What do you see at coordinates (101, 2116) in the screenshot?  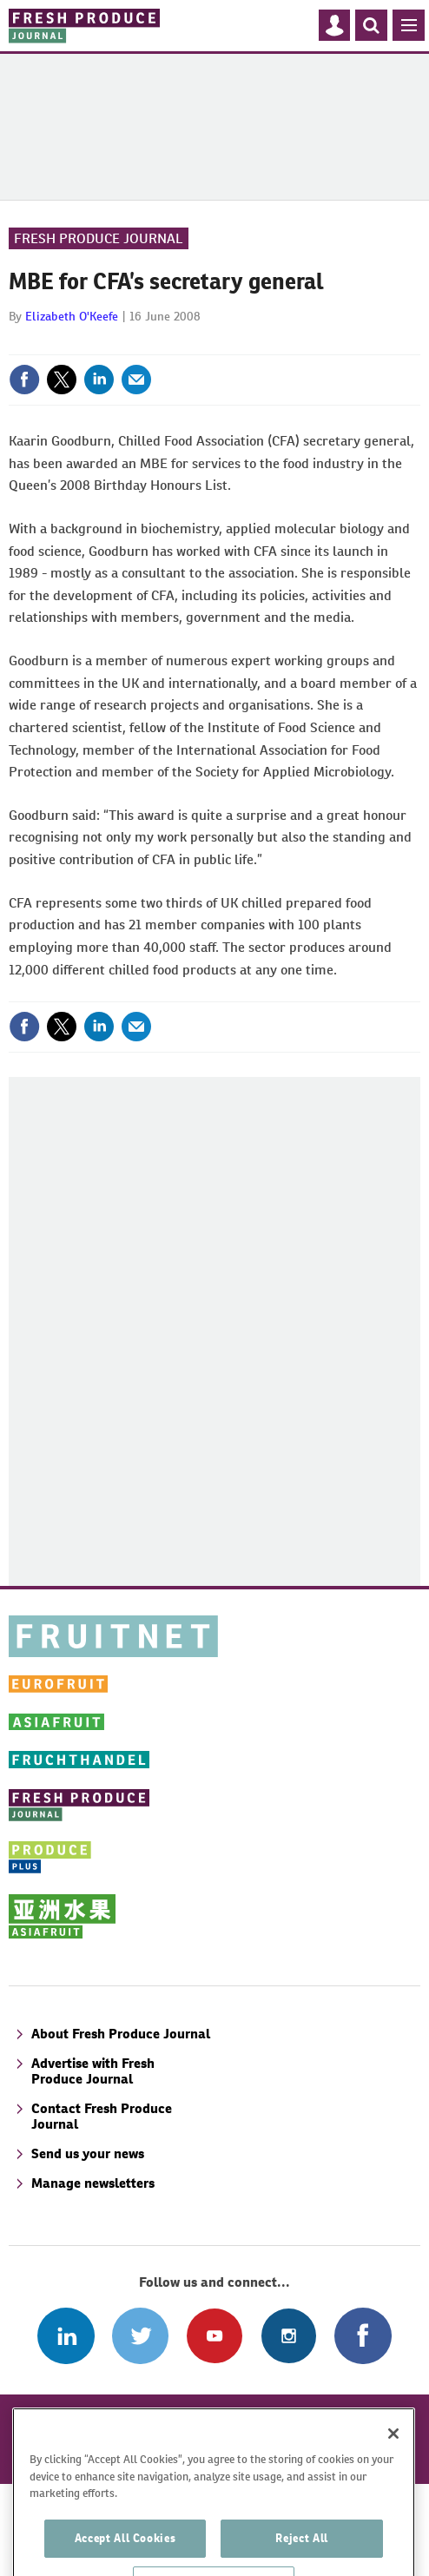 I see `Contact Fresh Produce Journal` at bounding box center [101, 2116].